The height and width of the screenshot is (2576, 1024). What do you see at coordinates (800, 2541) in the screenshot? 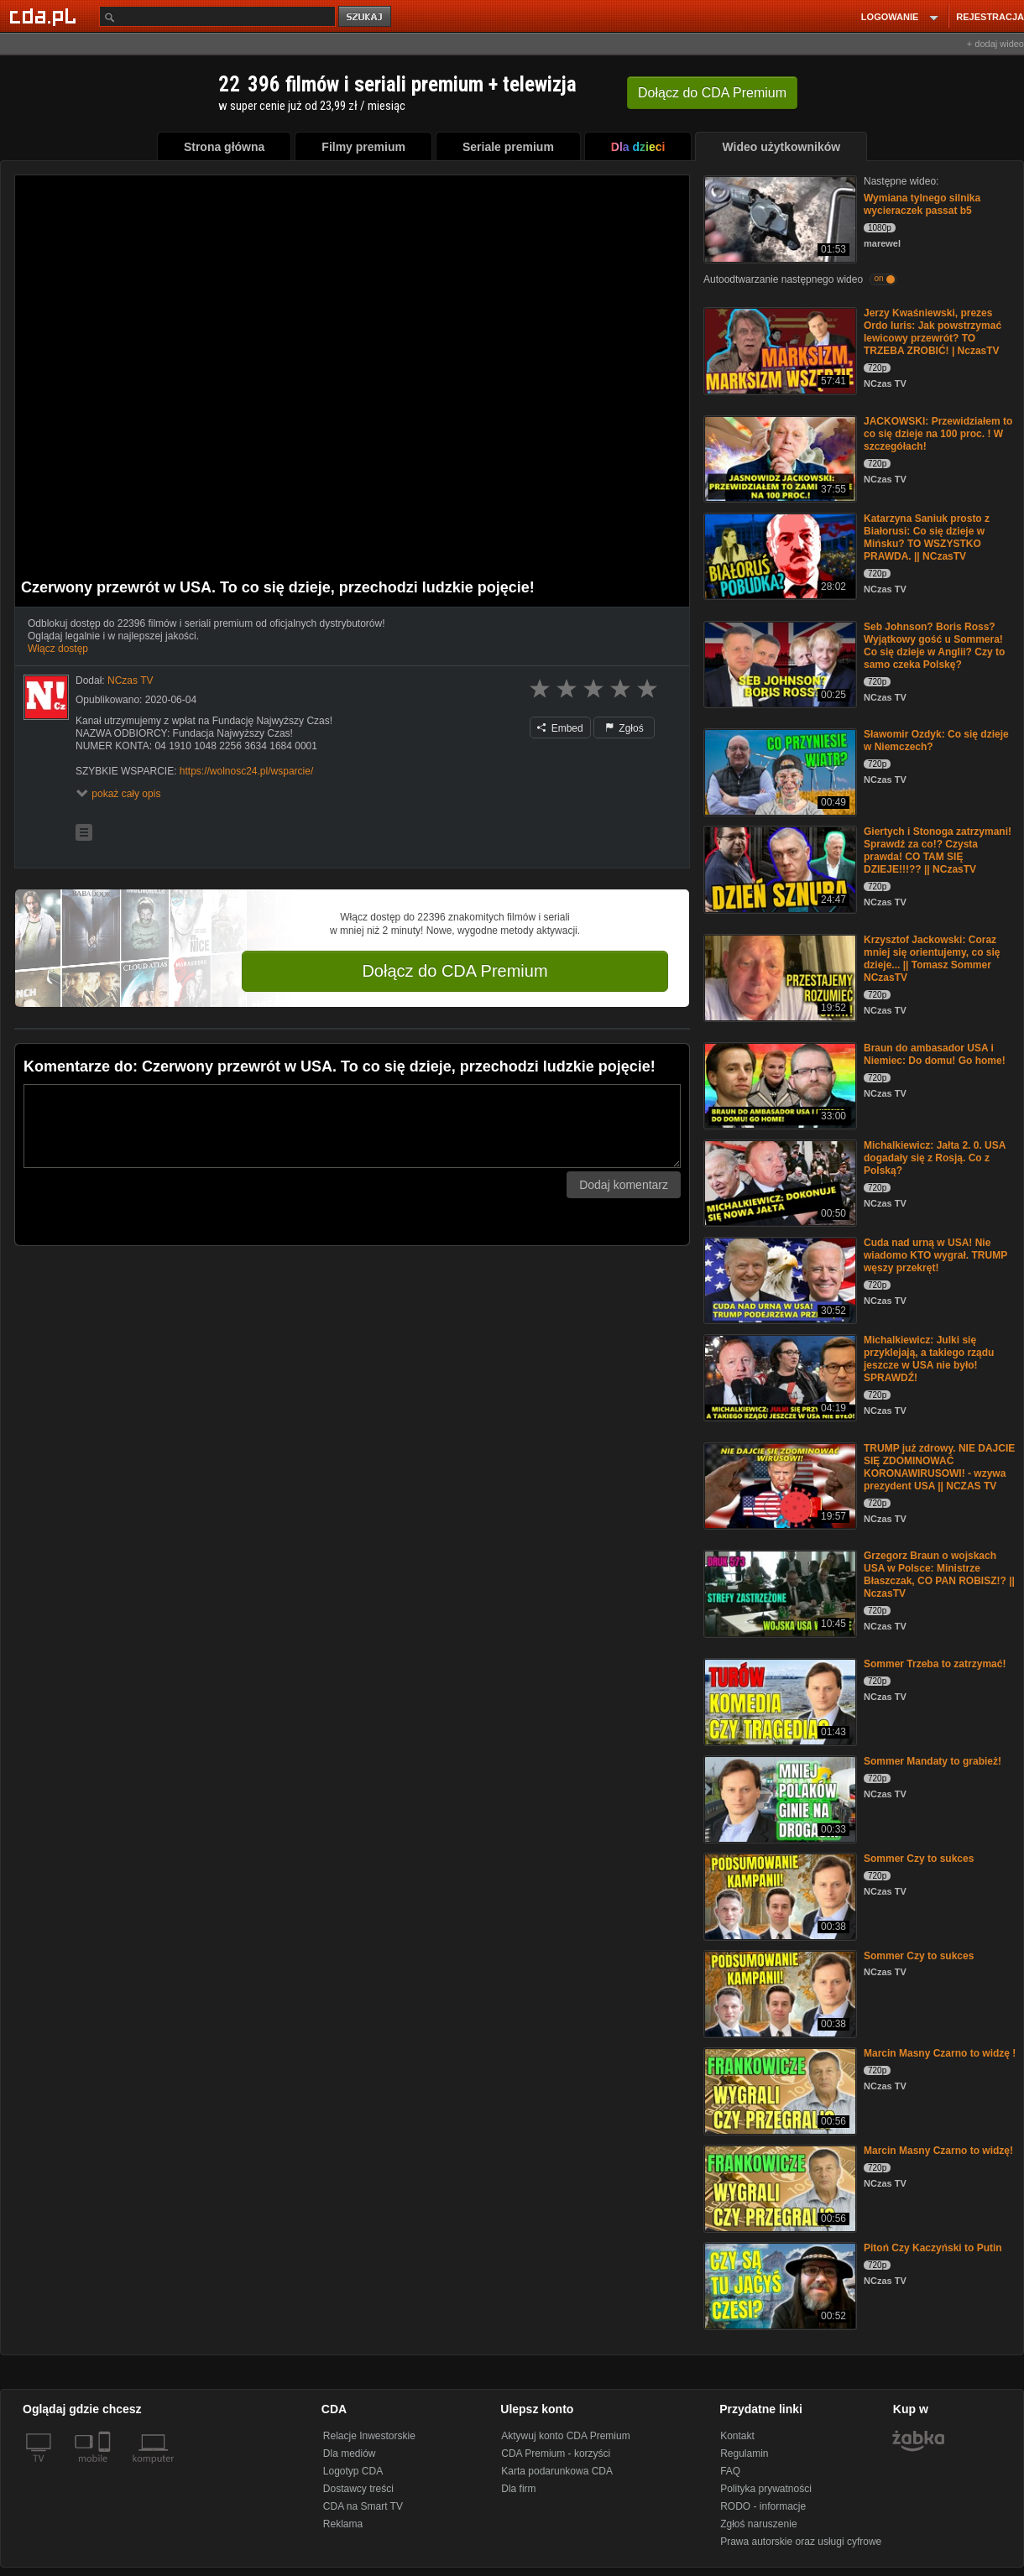
I see `Prawa autorskie oraz usługi cyfrowe` at bounding box center [800, 2541].